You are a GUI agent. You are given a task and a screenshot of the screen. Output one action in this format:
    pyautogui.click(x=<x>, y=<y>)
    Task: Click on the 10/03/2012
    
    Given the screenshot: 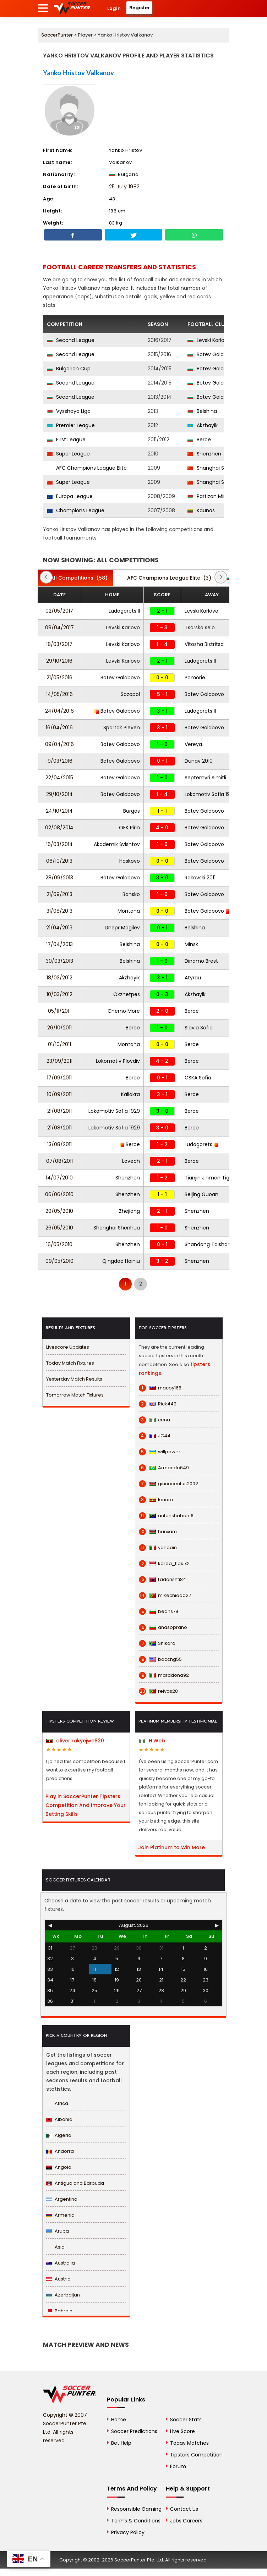 What is the action you would take?
    pyautogui.click(x=59, y=994)
    